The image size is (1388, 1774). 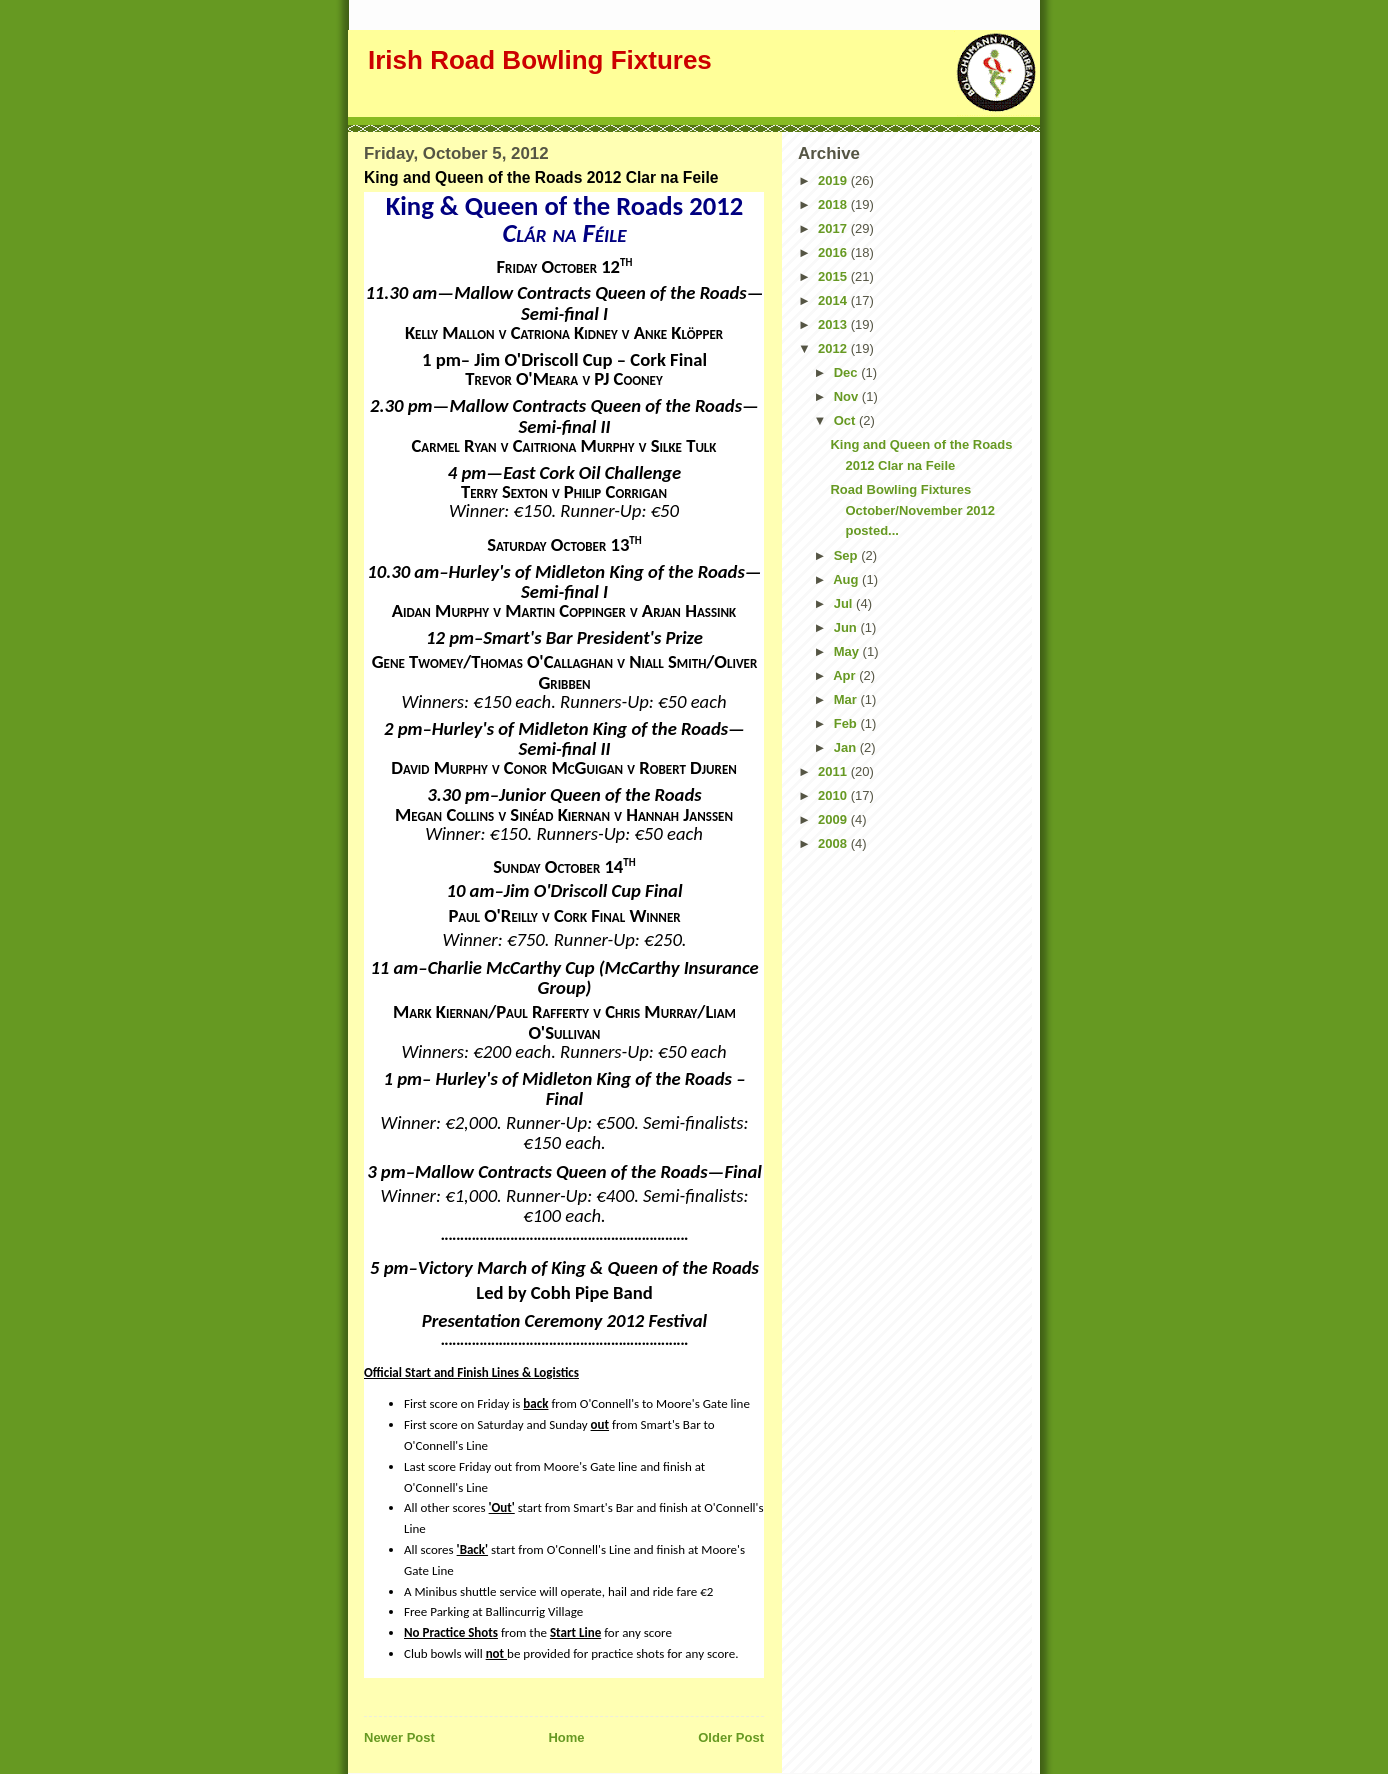 I want to click on Jun, so click(x=847, y=627).